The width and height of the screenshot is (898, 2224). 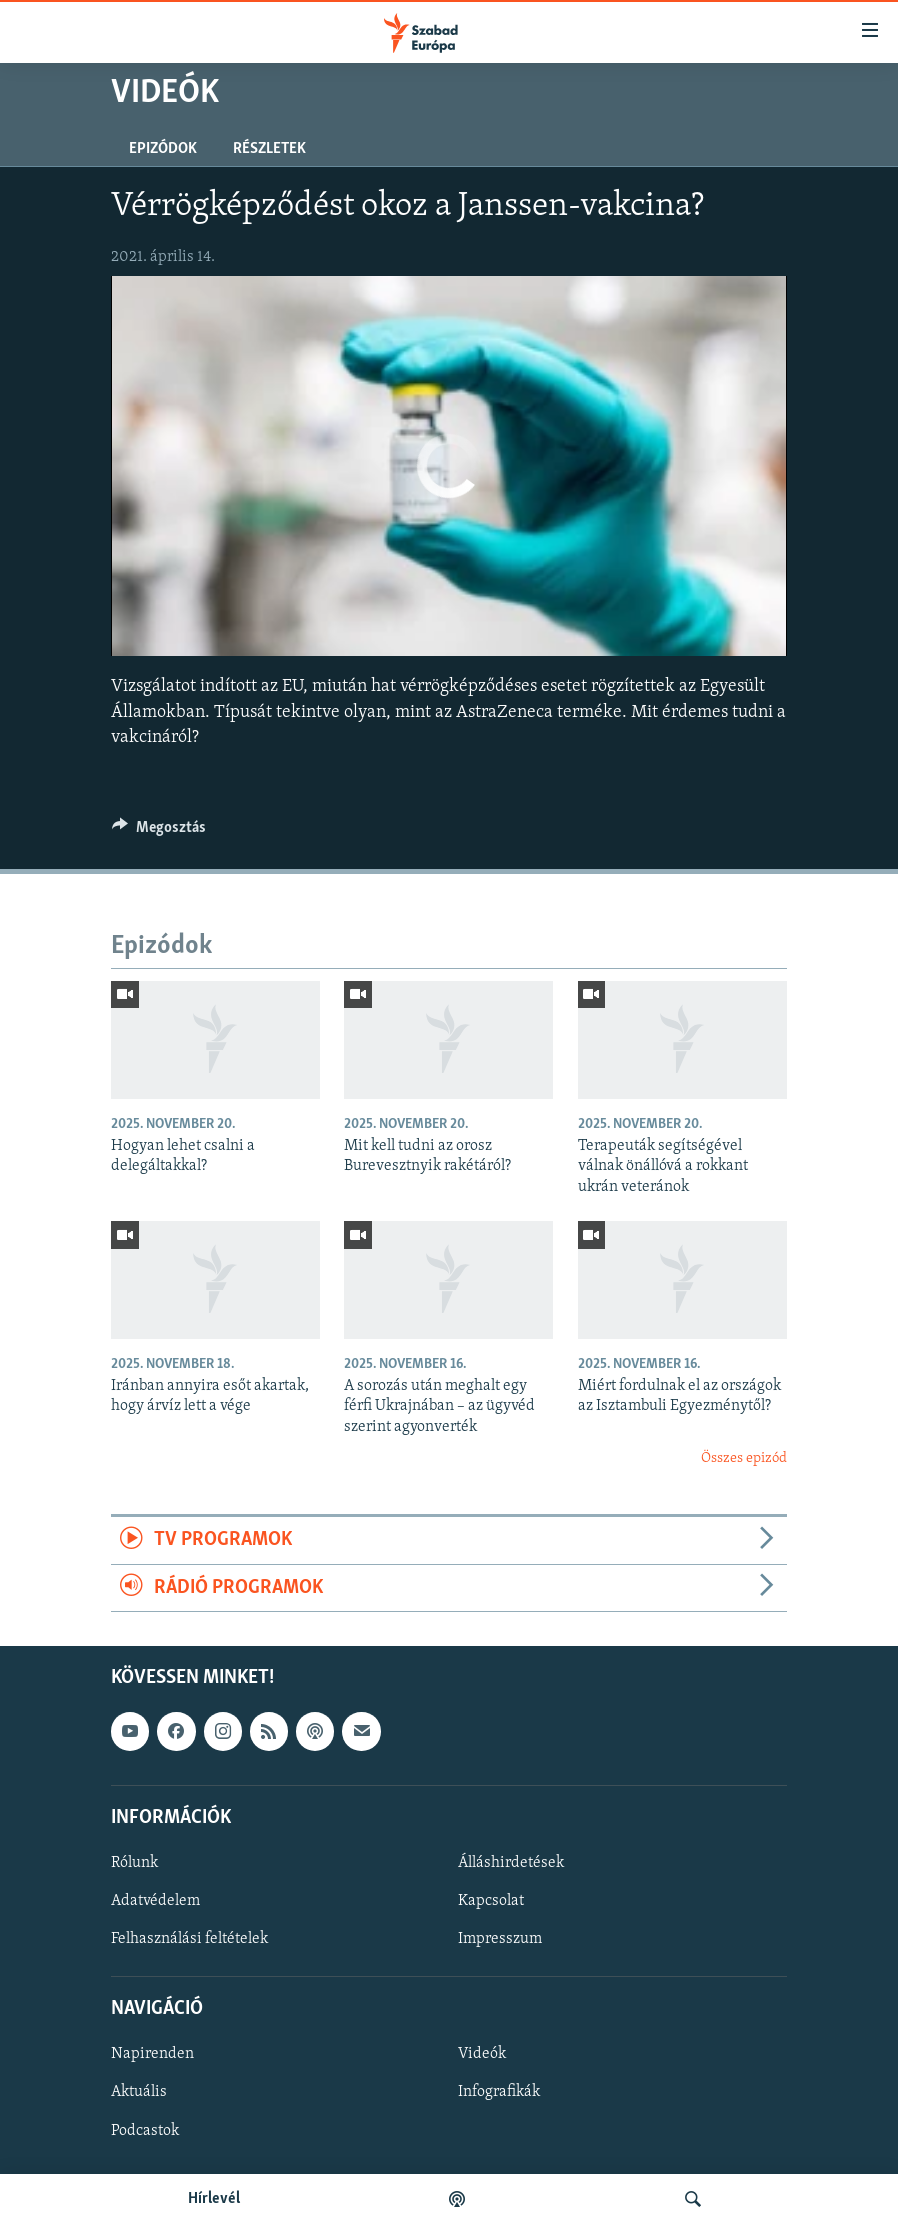 I want to click on Aktuális, so click(x=139, y=2093).